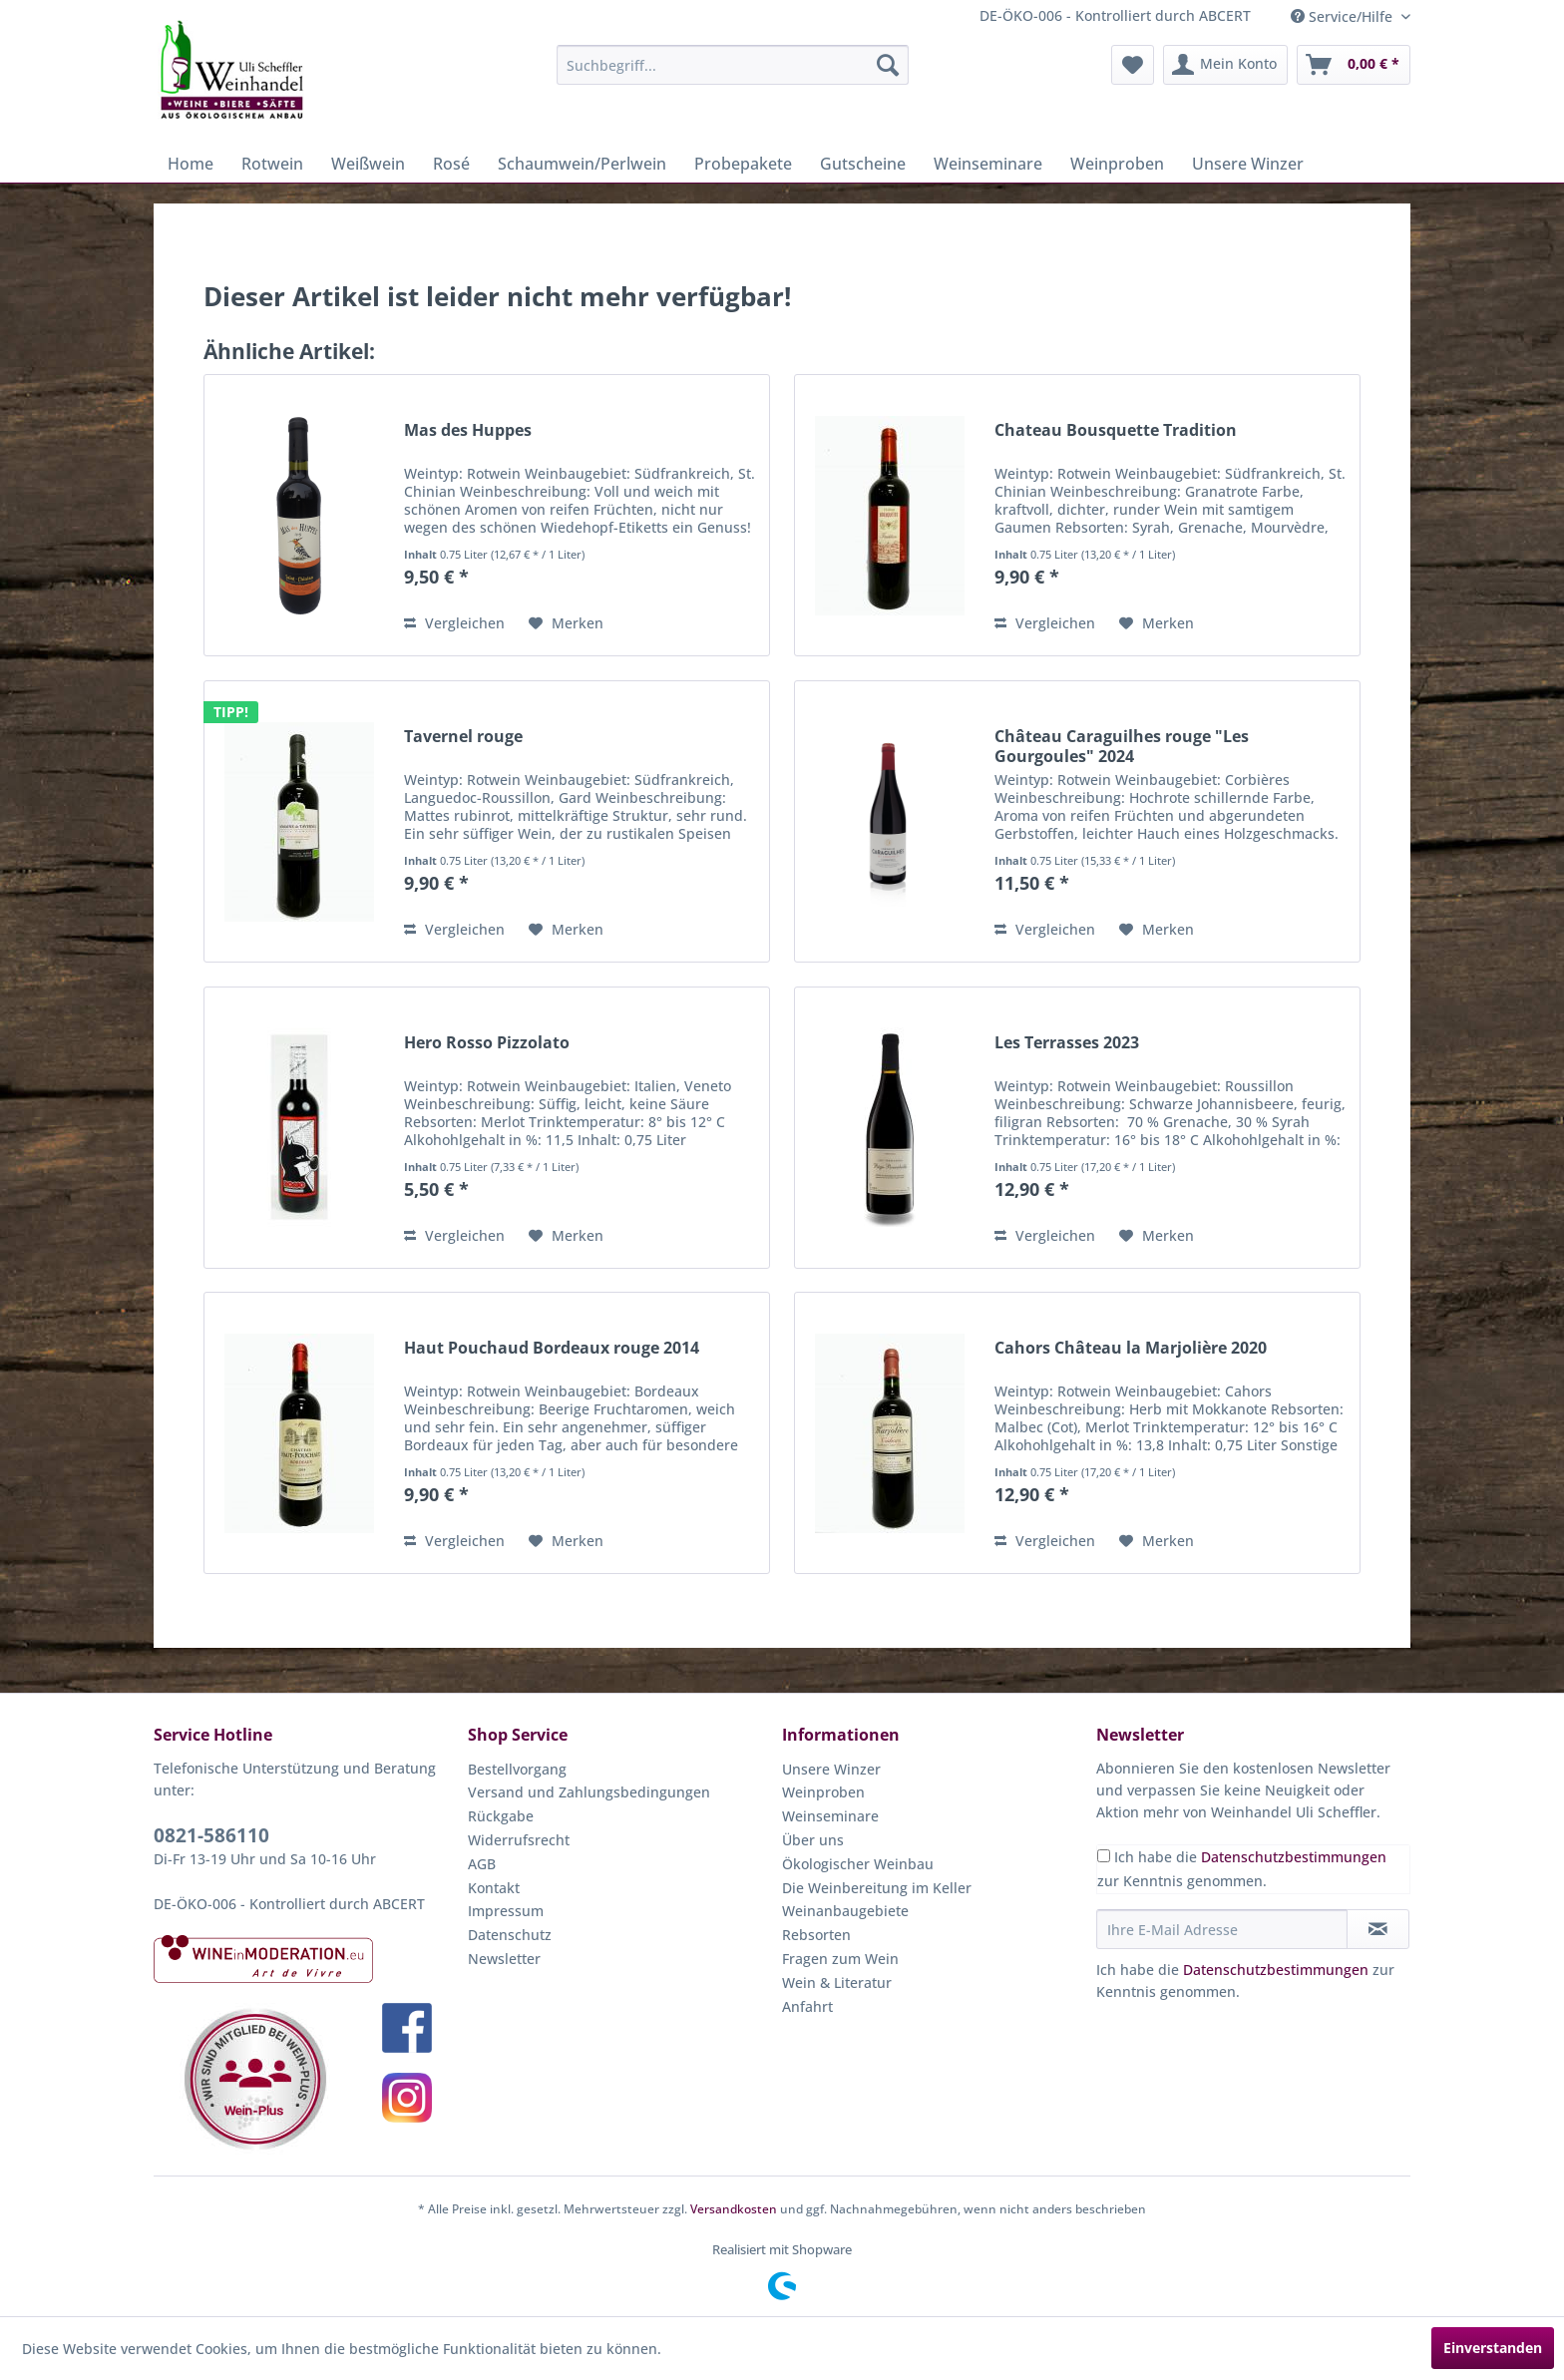  What do you see at coordinates (888, 65) in the screenshot?
I see `[Suchen]` at bounding box center [888, 65].